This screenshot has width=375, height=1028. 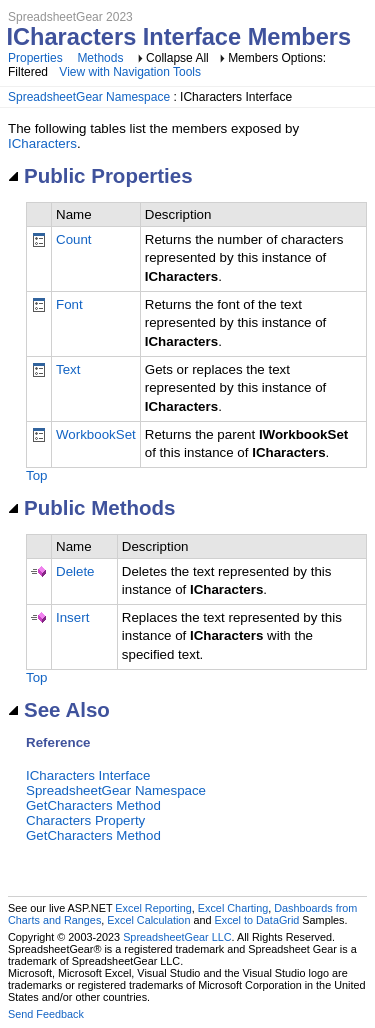 I want to click on Insert, so click(x=72, y=617).